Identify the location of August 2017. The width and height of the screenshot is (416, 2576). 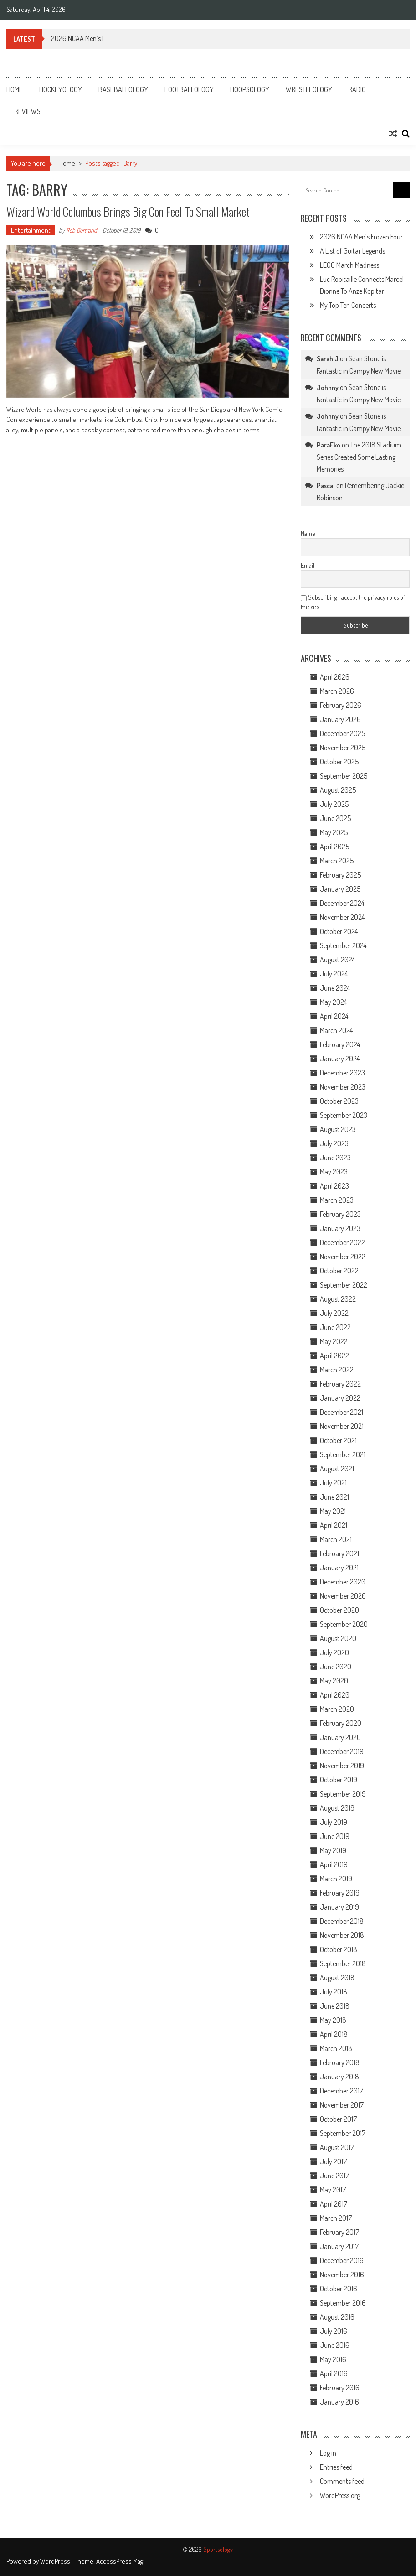
(337, 2147).